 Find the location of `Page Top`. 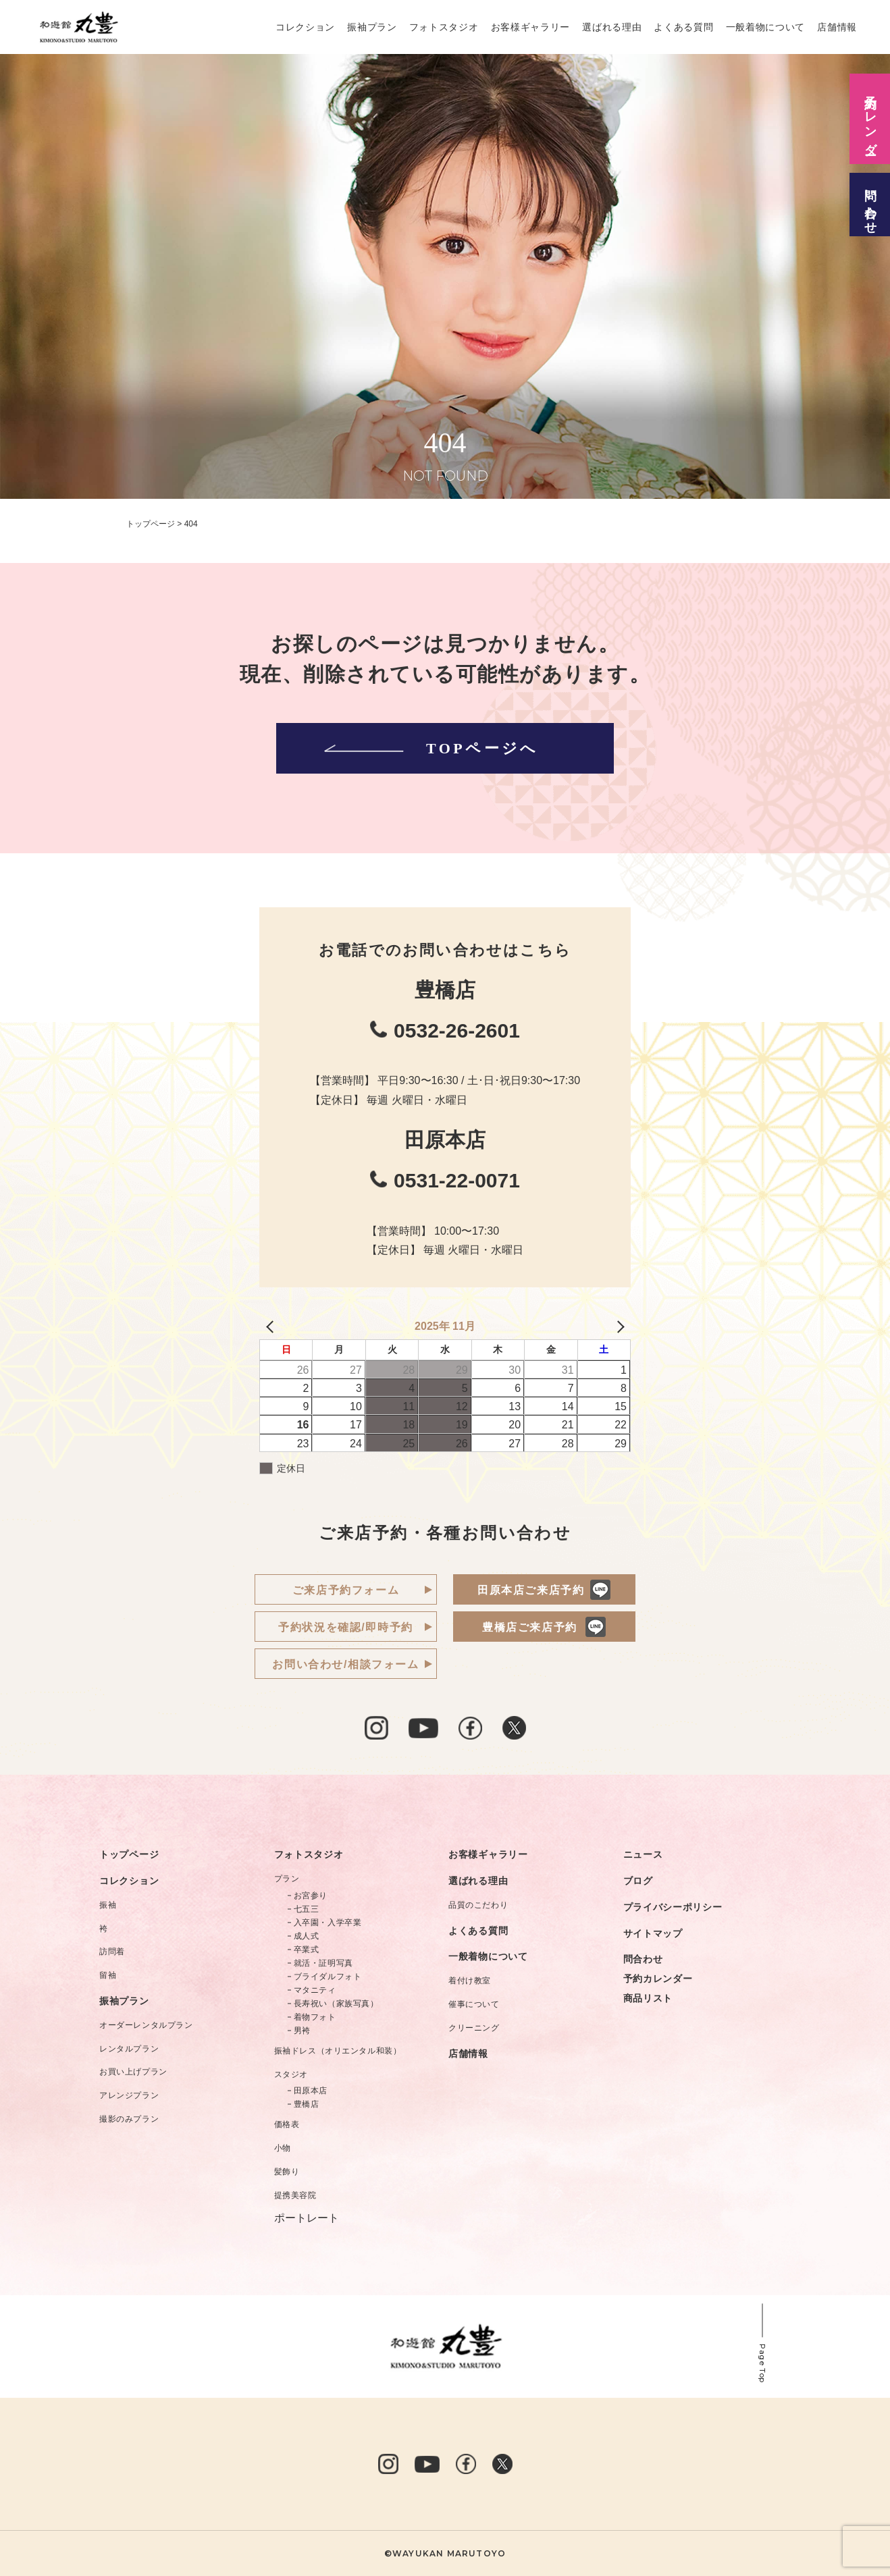

Page Top is located at coordinates (762, 2363).